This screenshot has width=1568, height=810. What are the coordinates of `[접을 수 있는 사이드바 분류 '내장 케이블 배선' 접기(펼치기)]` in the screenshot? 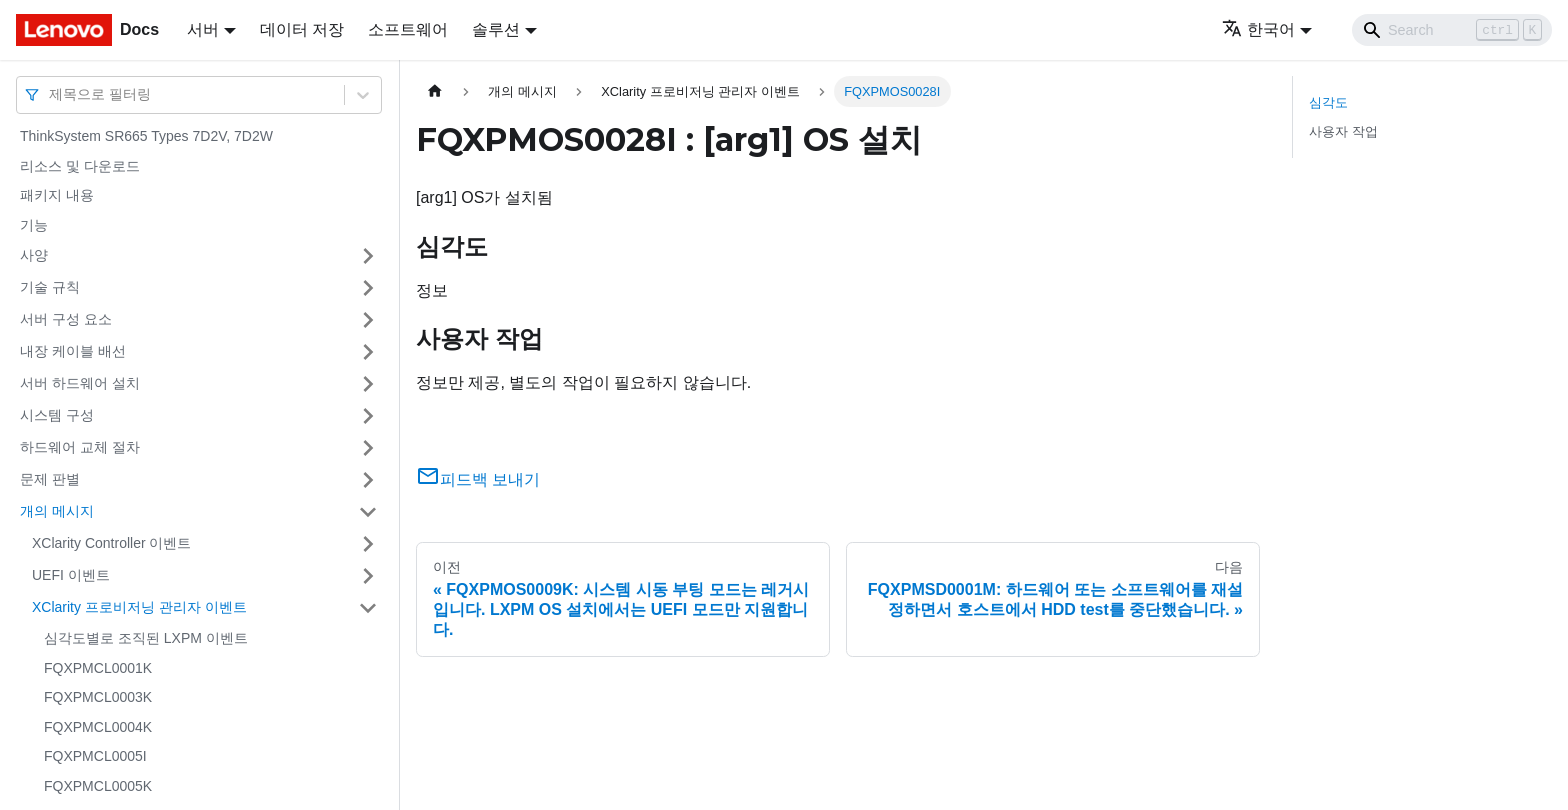 It's located at (368, 352).